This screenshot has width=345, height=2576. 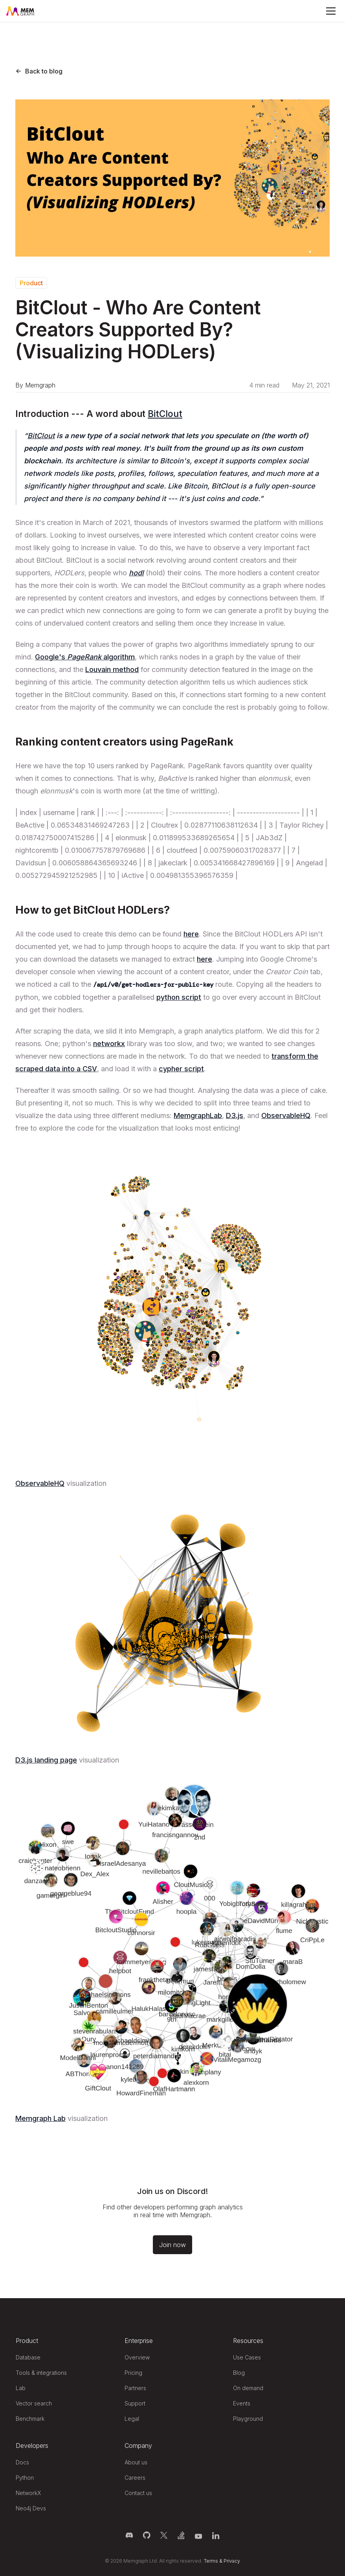 What do you see at coordinates (136, 2462) in the screenshot?
I see `About us` at bounding box center [136, 2462].